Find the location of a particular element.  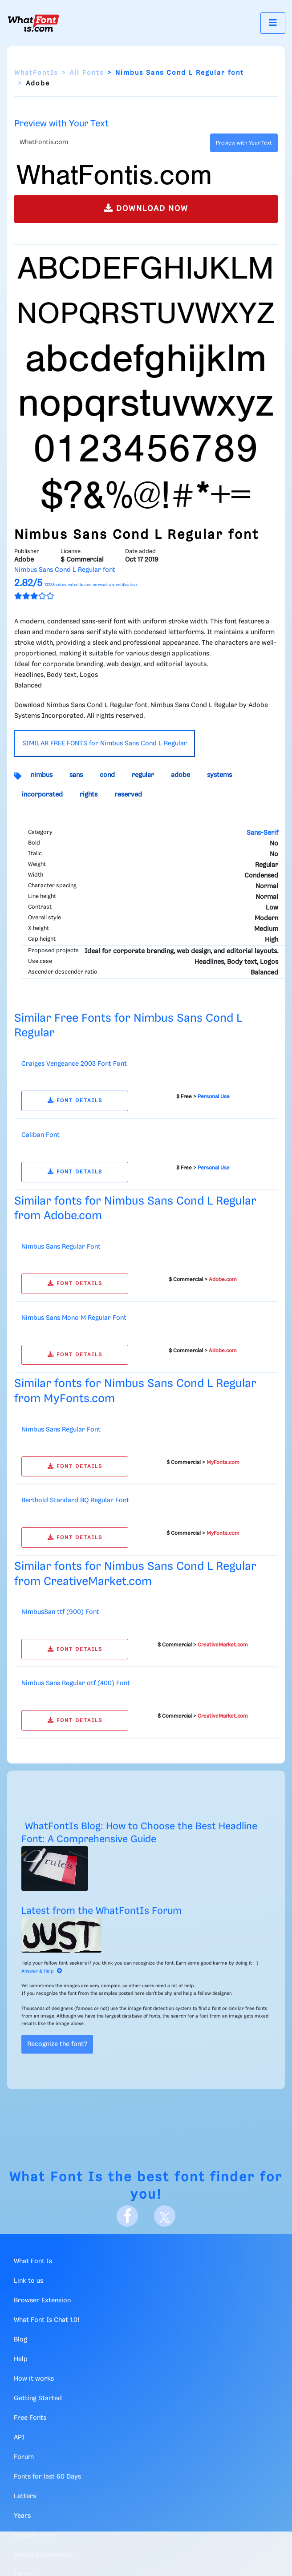

All Fonts is located at coordinates (86, 73).